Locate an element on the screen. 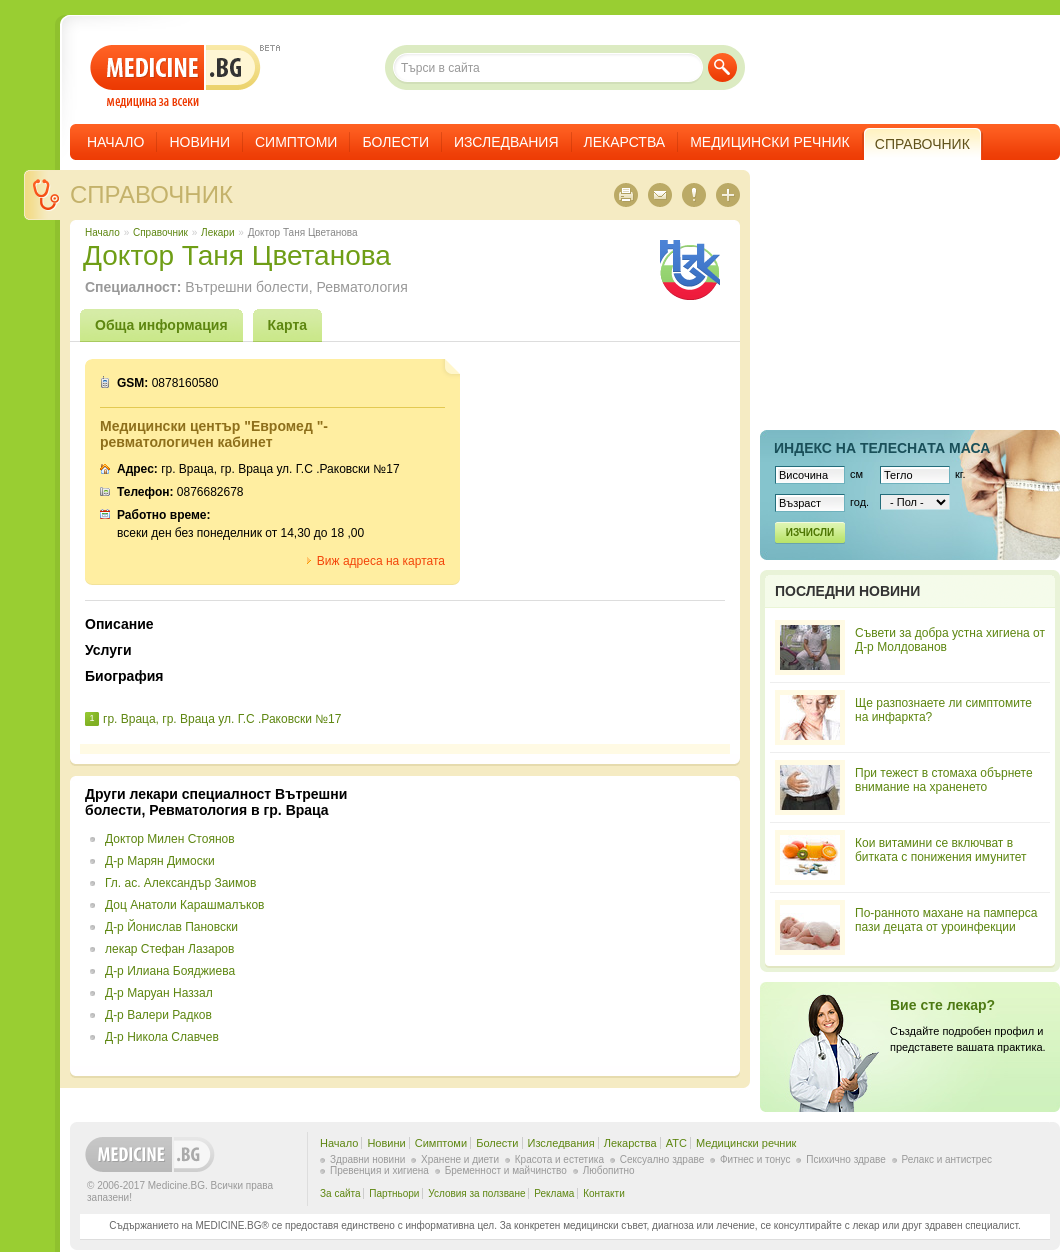 The width and height of the screenshot is (1060, 1252). Индекс на телеснaта маса is located at coordinates (882, 448).